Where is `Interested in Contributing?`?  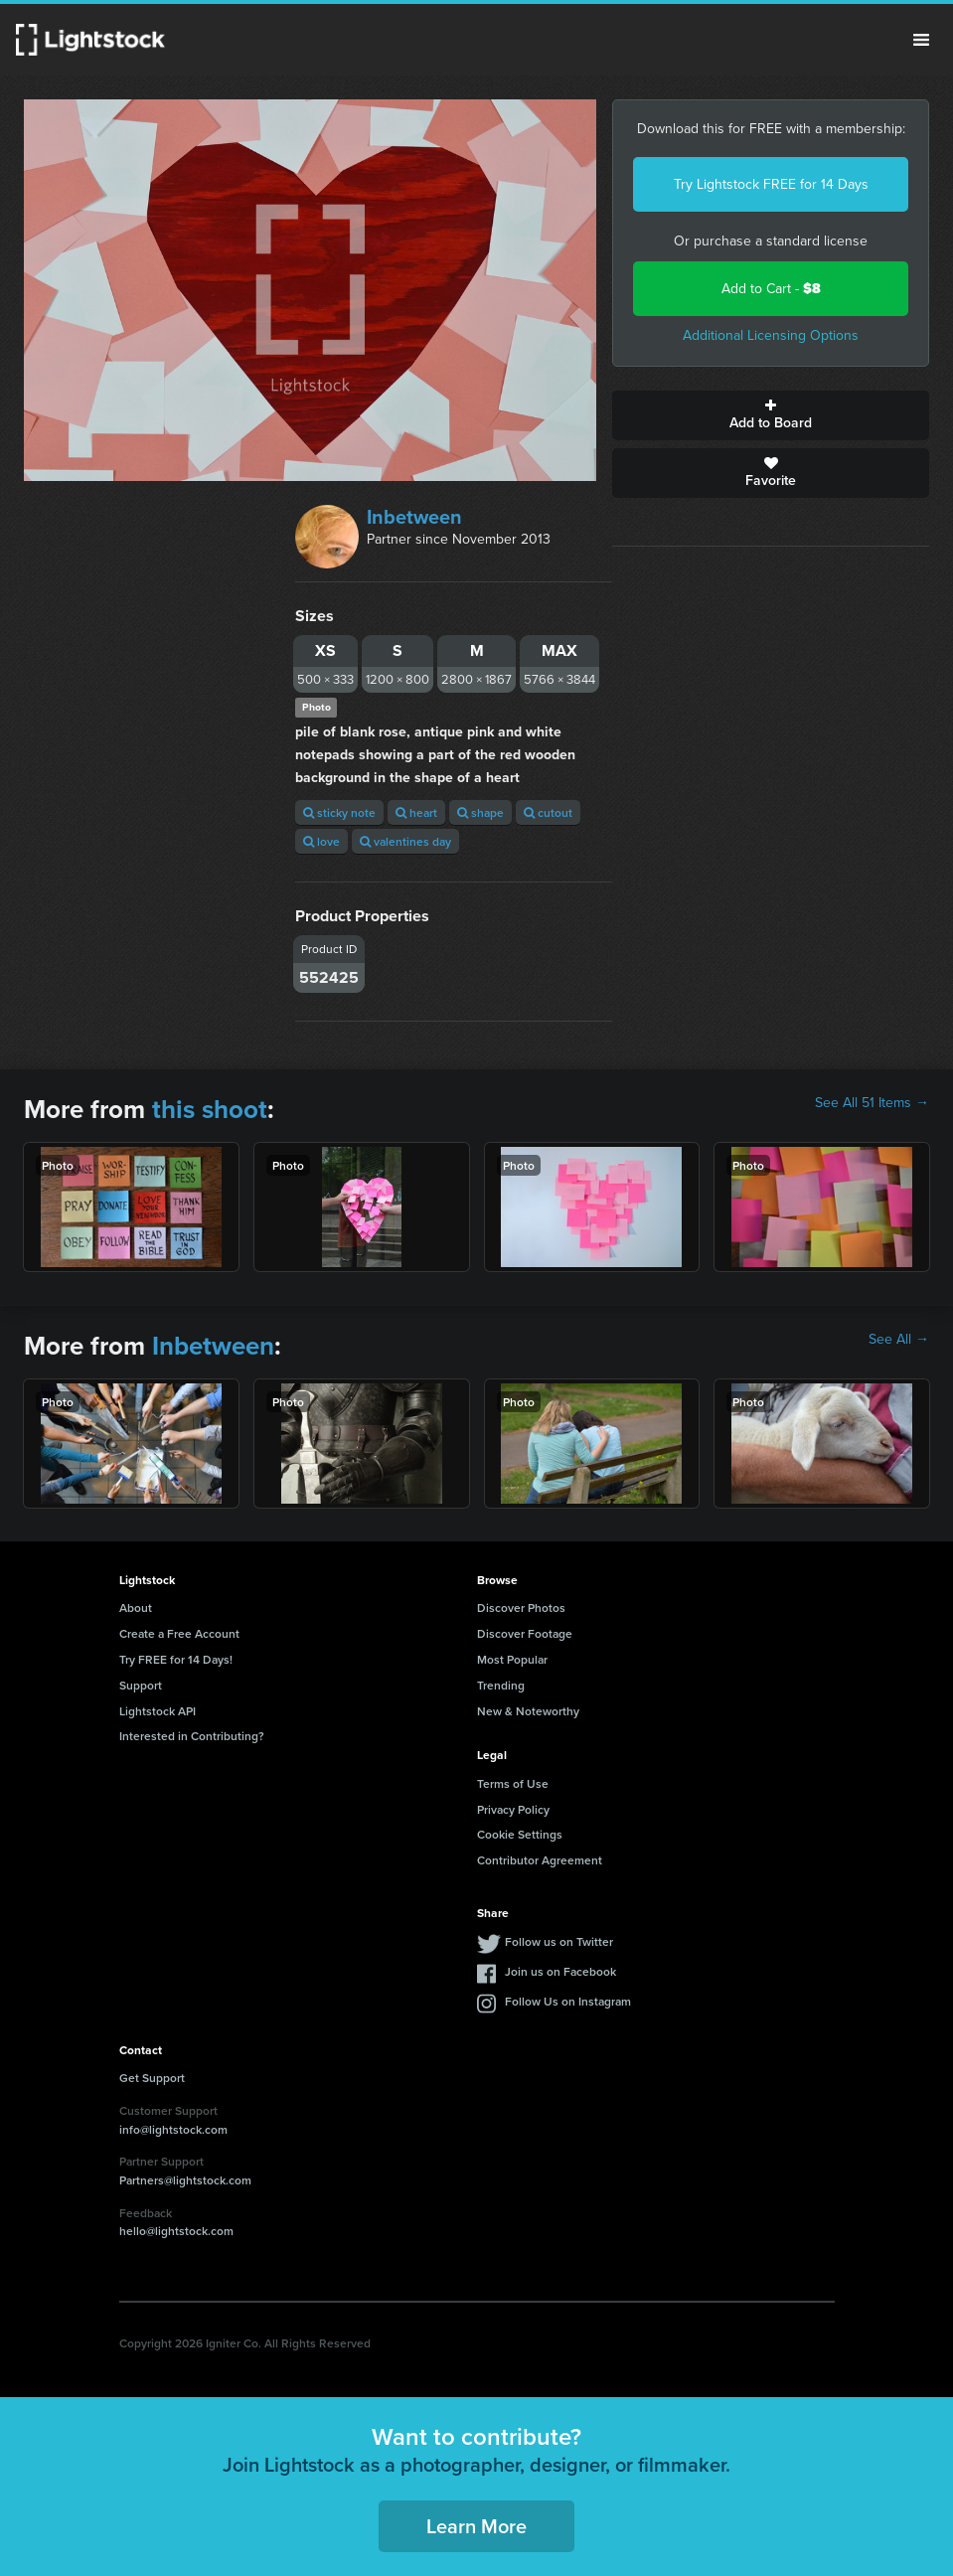
Interested in Contributing? is located at coordinates (191, 1735).